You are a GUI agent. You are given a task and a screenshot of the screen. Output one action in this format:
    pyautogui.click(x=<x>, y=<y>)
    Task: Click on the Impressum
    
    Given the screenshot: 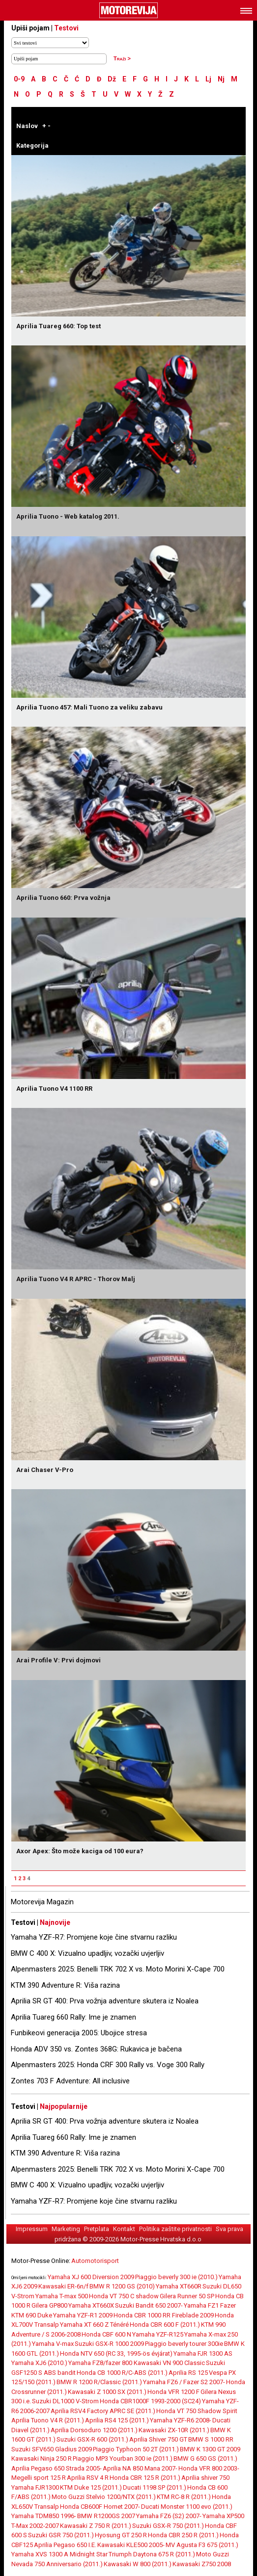 What is the action you would take?
    pyautogui.click(x=32, y=2229)
    